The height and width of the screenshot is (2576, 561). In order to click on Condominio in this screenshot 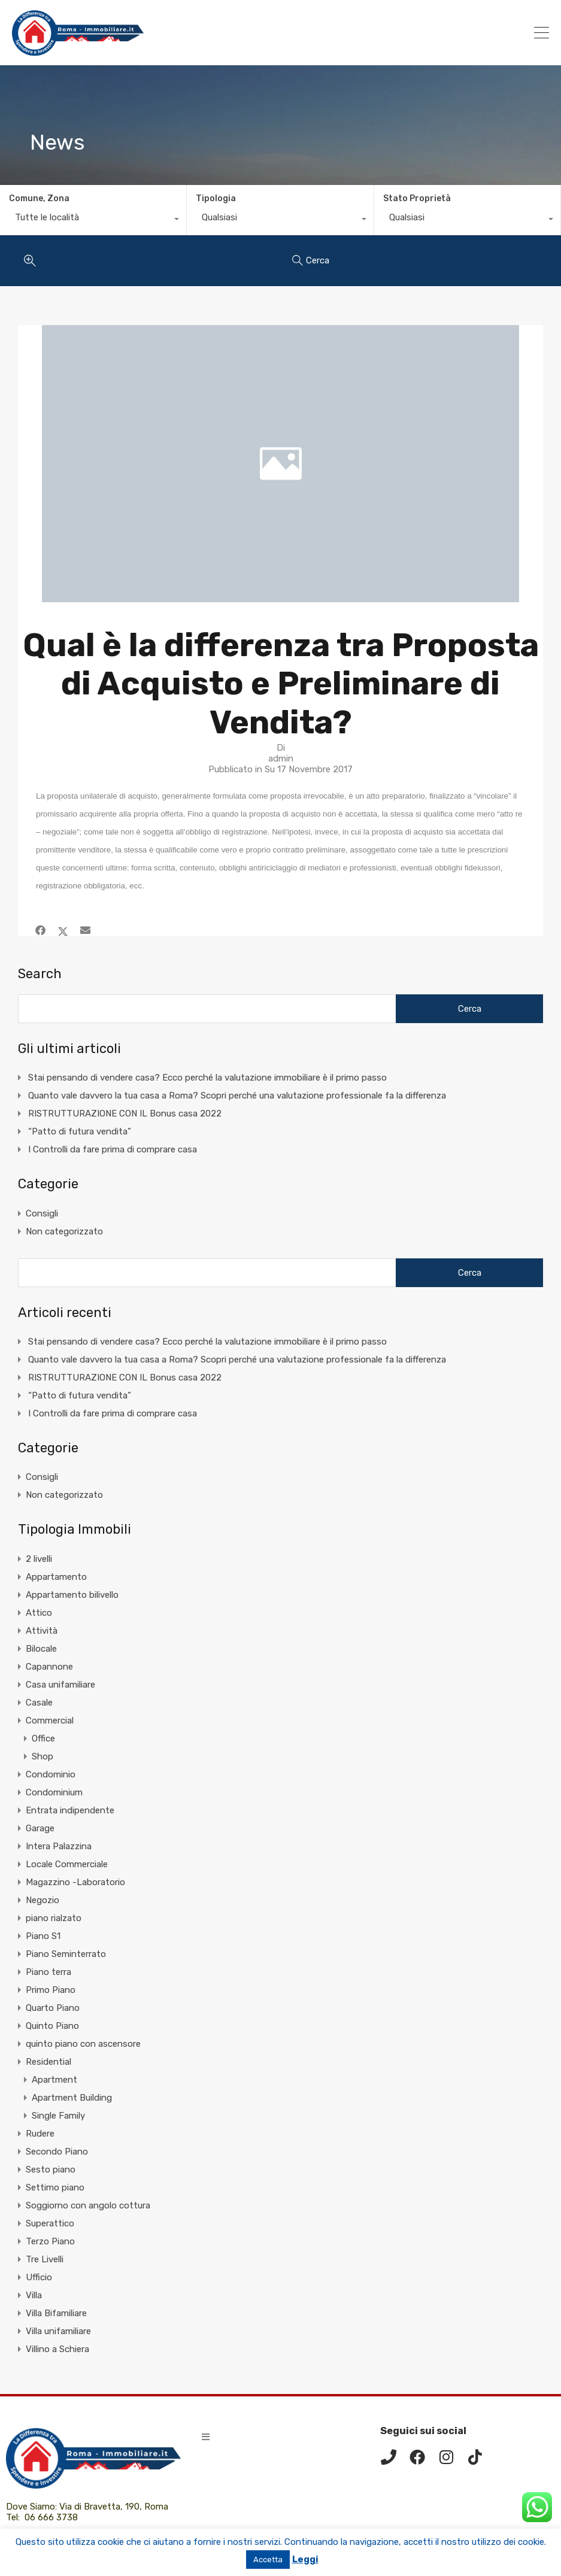, I will do `click(50, 1774)`.